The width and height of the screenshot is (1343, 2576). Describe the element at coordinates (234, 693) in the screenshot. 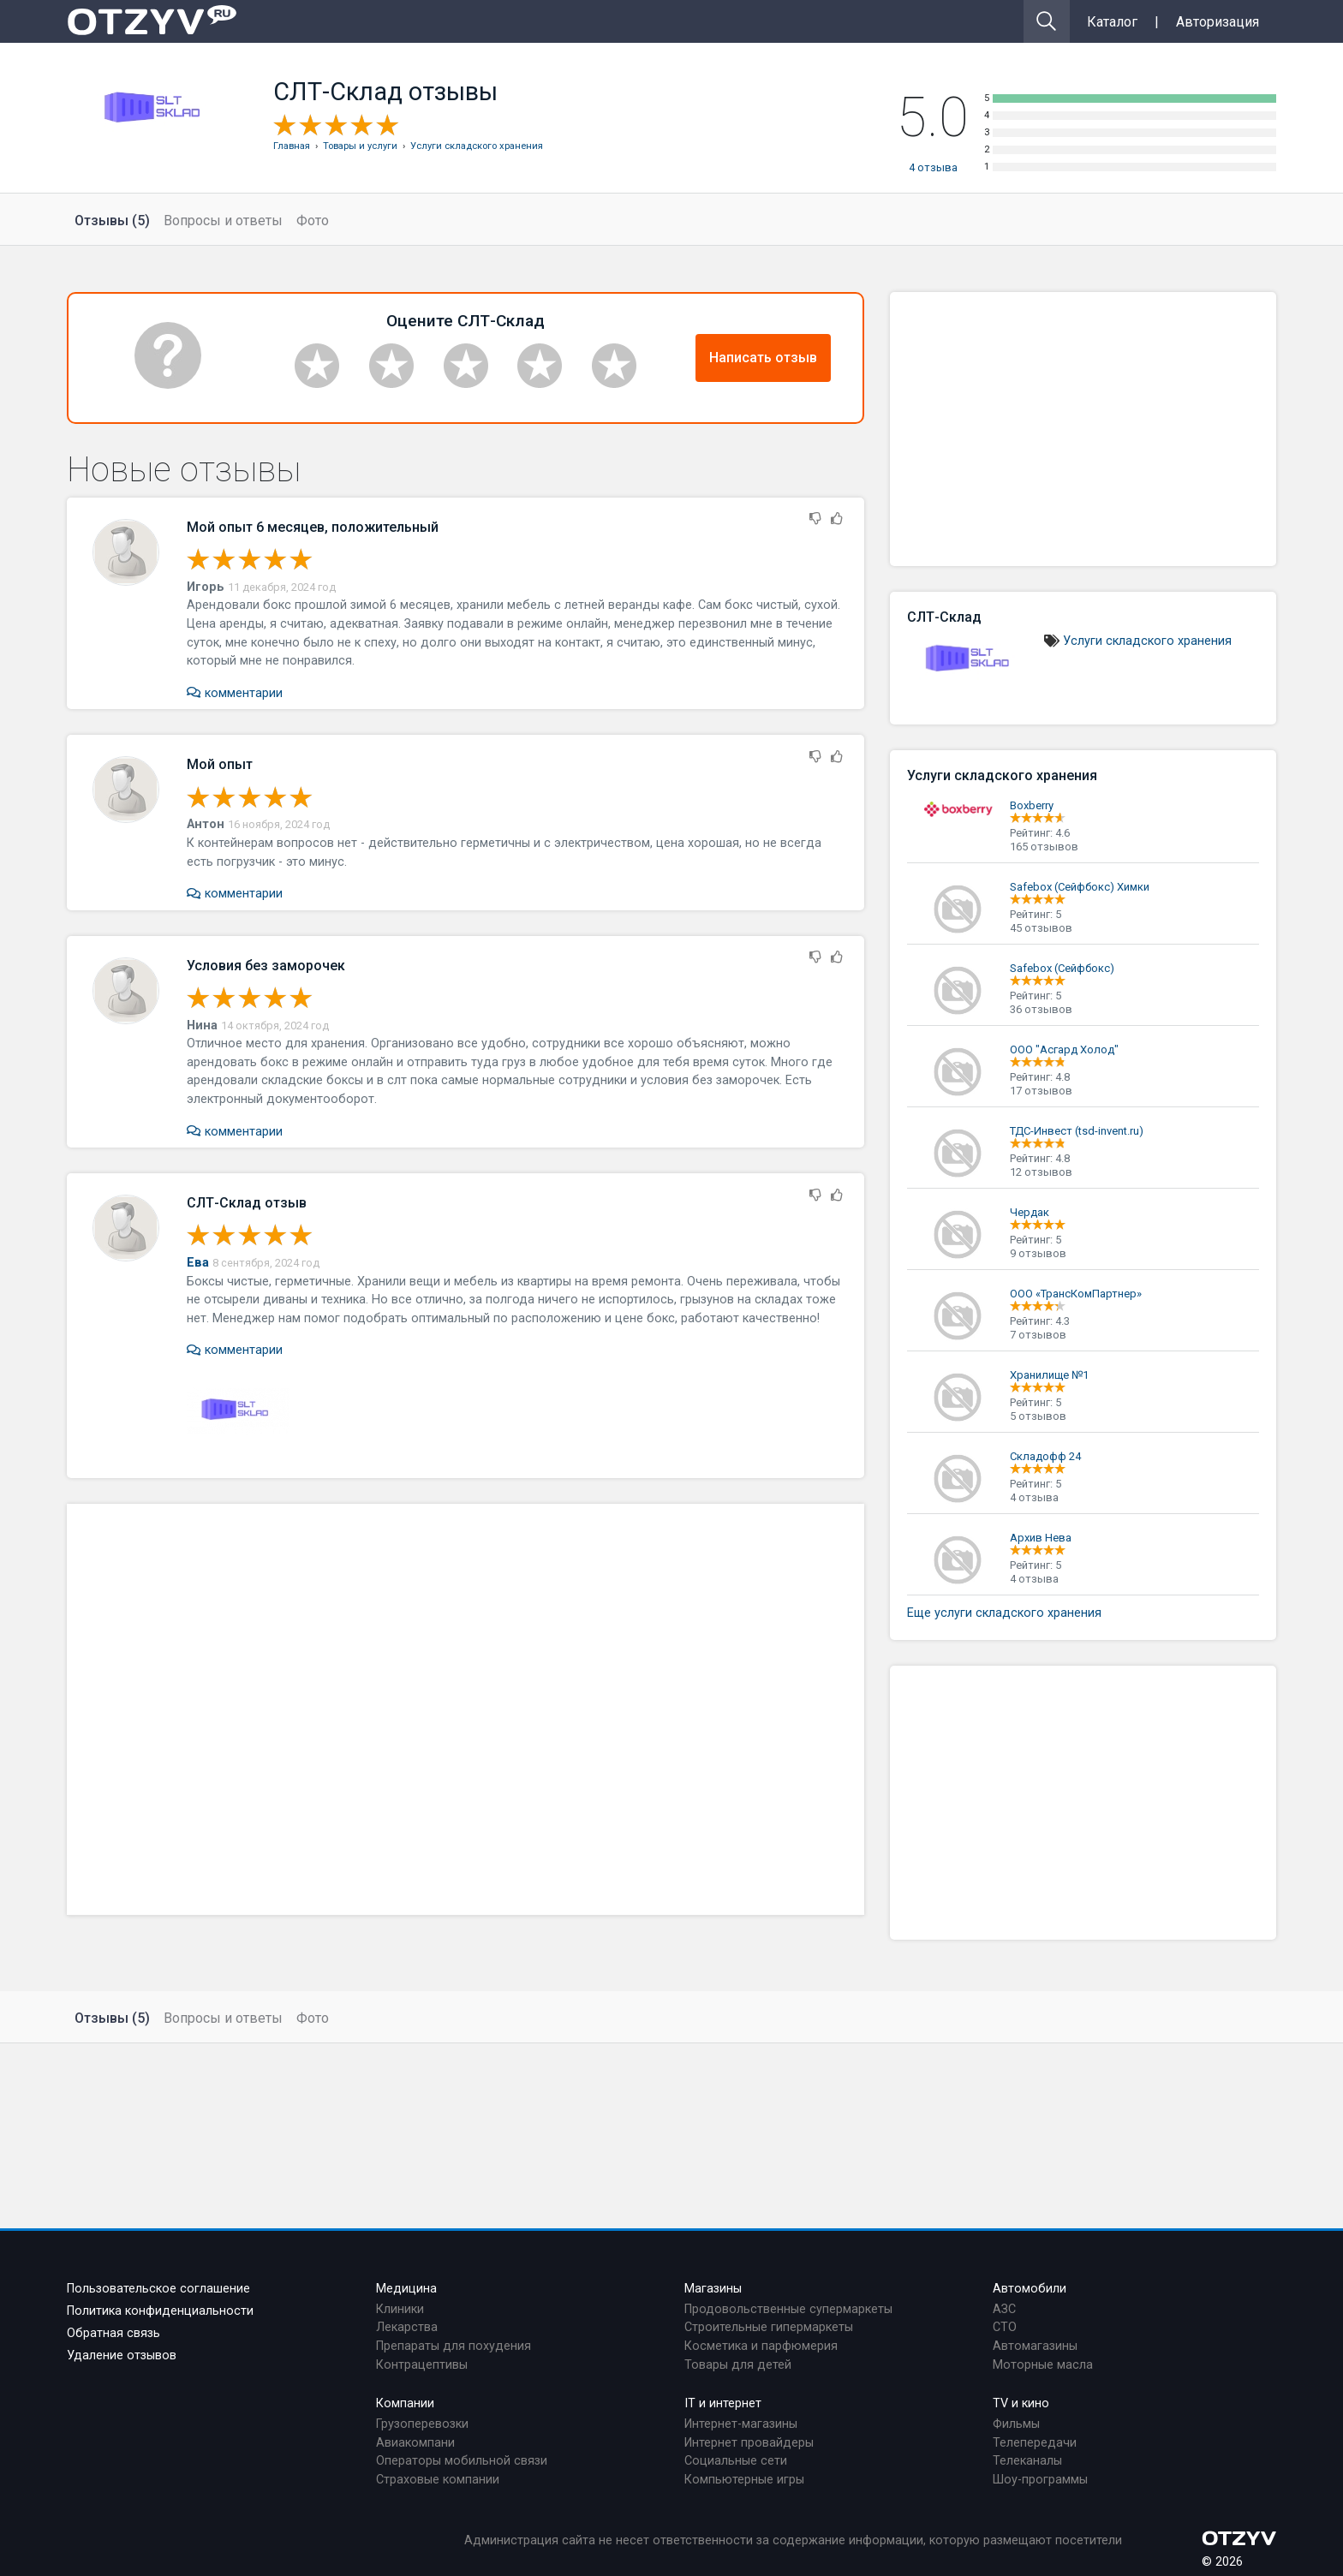

I see `комментарии` at that location.